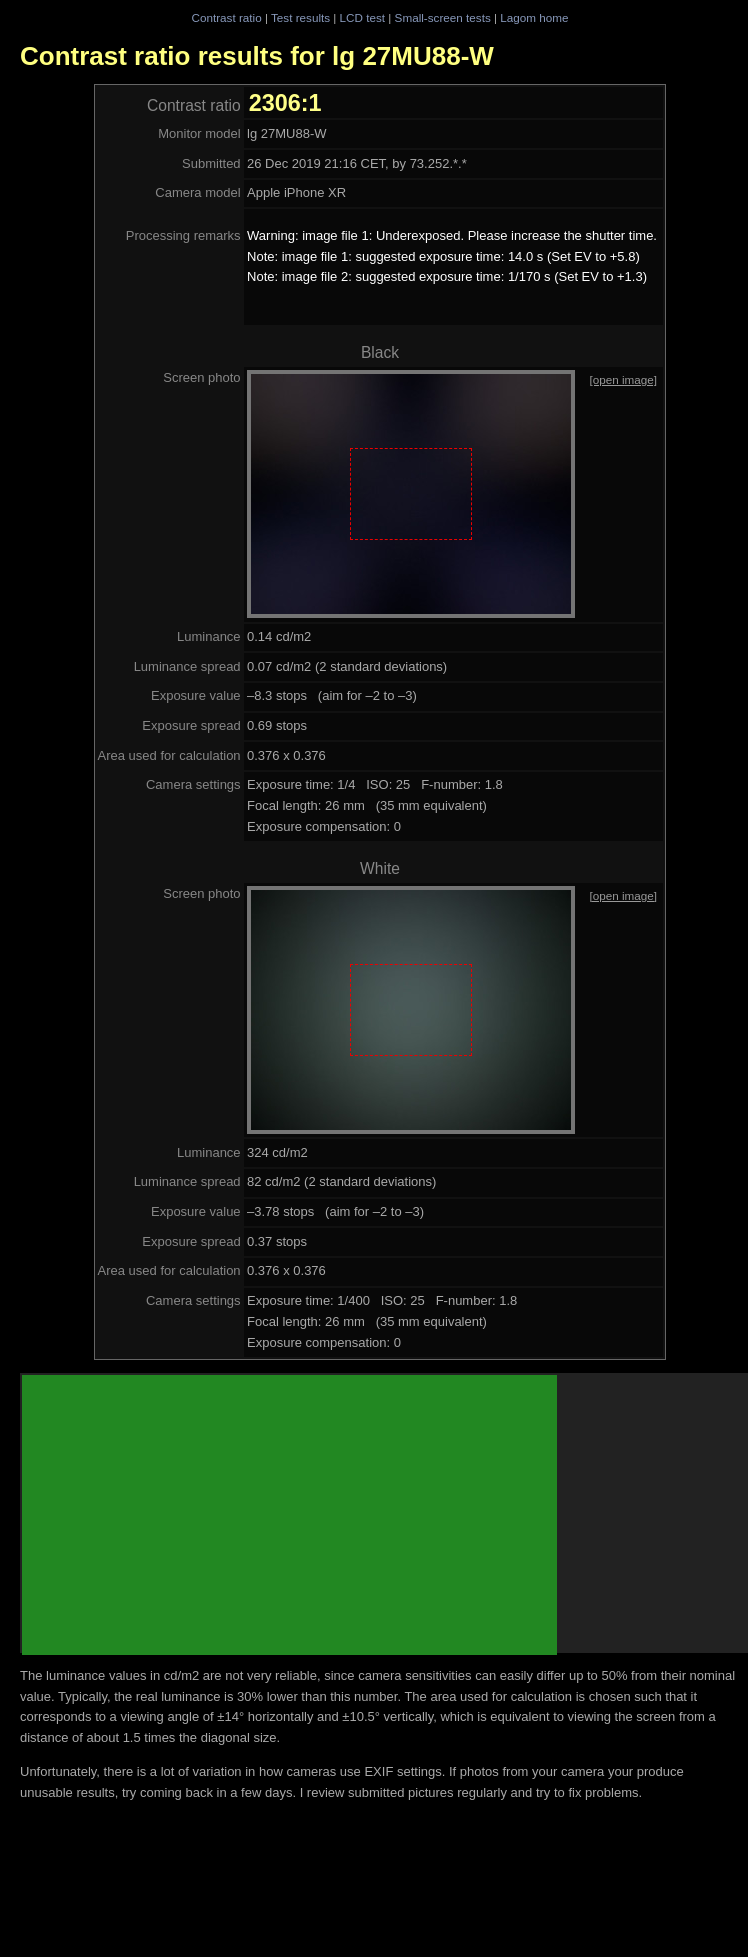  What do you see at coordinates (362, 17) in the screenshot?
I see `LCD test` at bounding box center [362, 17].